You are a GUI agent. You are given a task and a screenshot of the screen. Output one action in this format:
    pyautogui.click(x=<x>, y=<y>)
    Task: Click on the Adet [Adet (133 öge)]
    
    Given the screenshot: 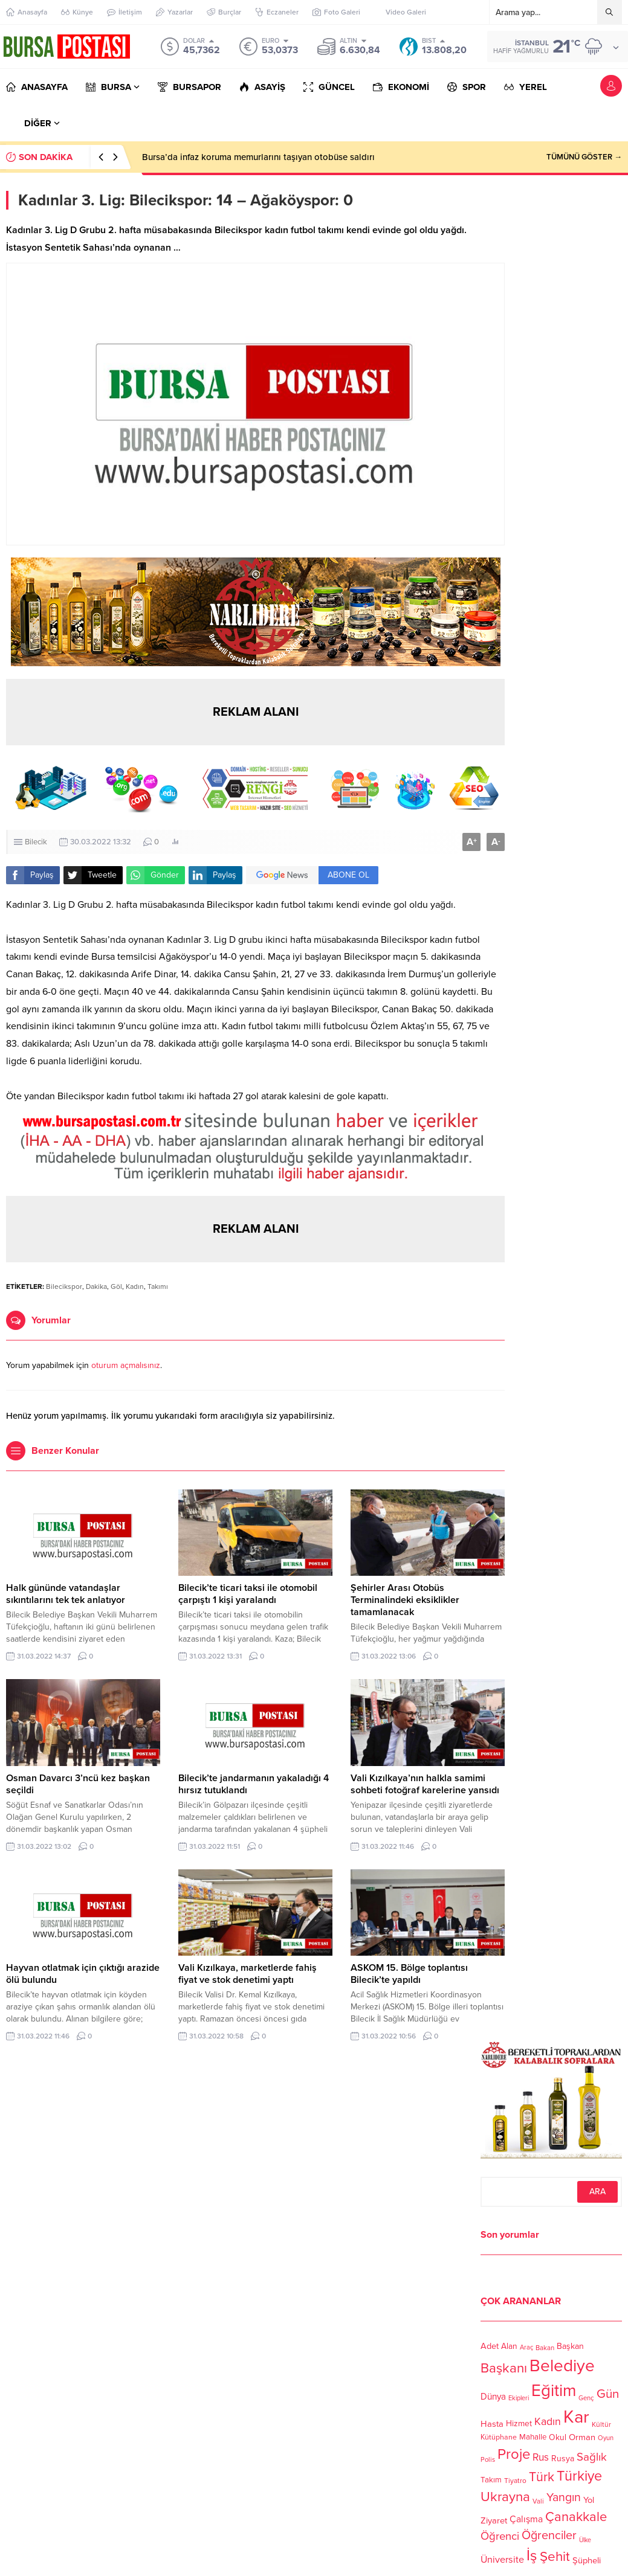 What is the action you would take?
    pyautogui.click(x=490, y=2346)
    